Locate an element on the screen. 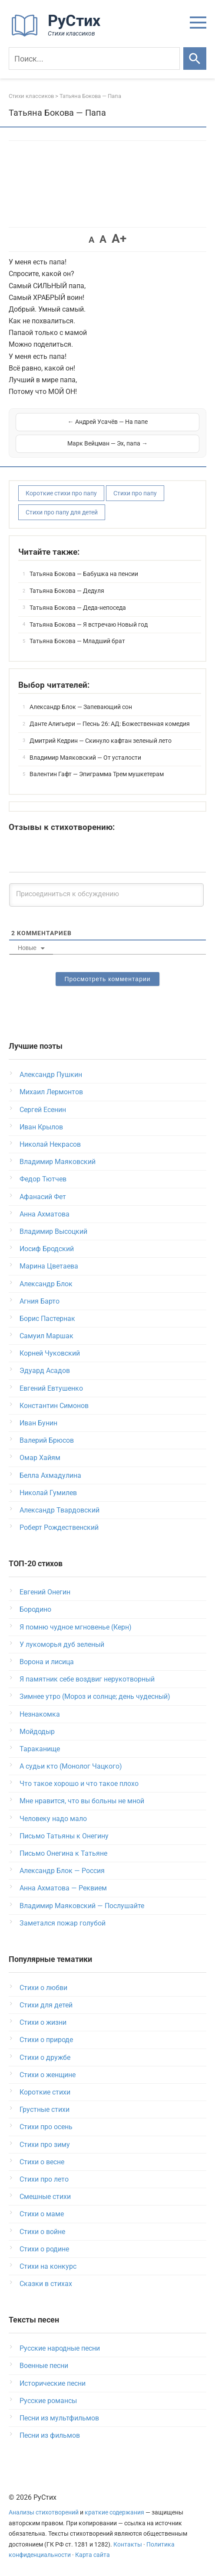  ← Андрей Усачёв — На папе is located at coordinates (108, 421).